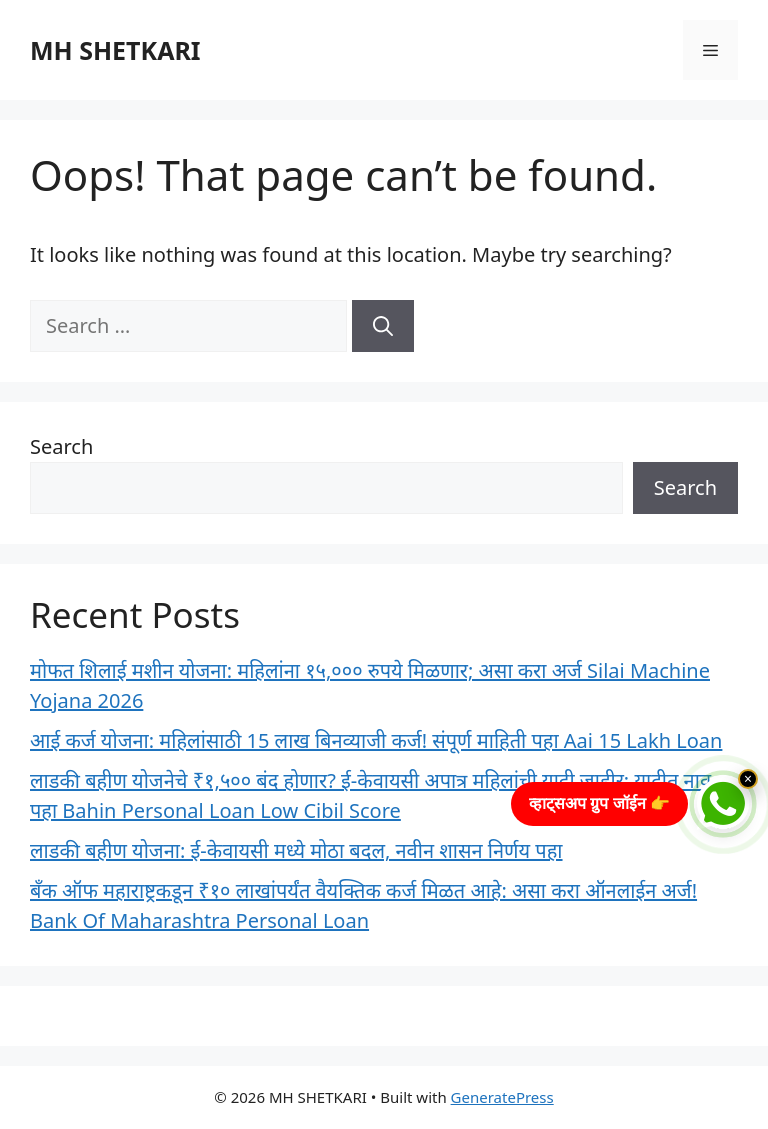 The width and height of the screenshot is (768, 1129). Describe the element at coordinates (376, 740) in the screenshot. I see `आई कर्ज योजना: महिलांसाठी 15 लाख बिनव्याजी कर्ज! संपूर्ण माहिती पहा Aai 15 Lakh Loan` at that location.